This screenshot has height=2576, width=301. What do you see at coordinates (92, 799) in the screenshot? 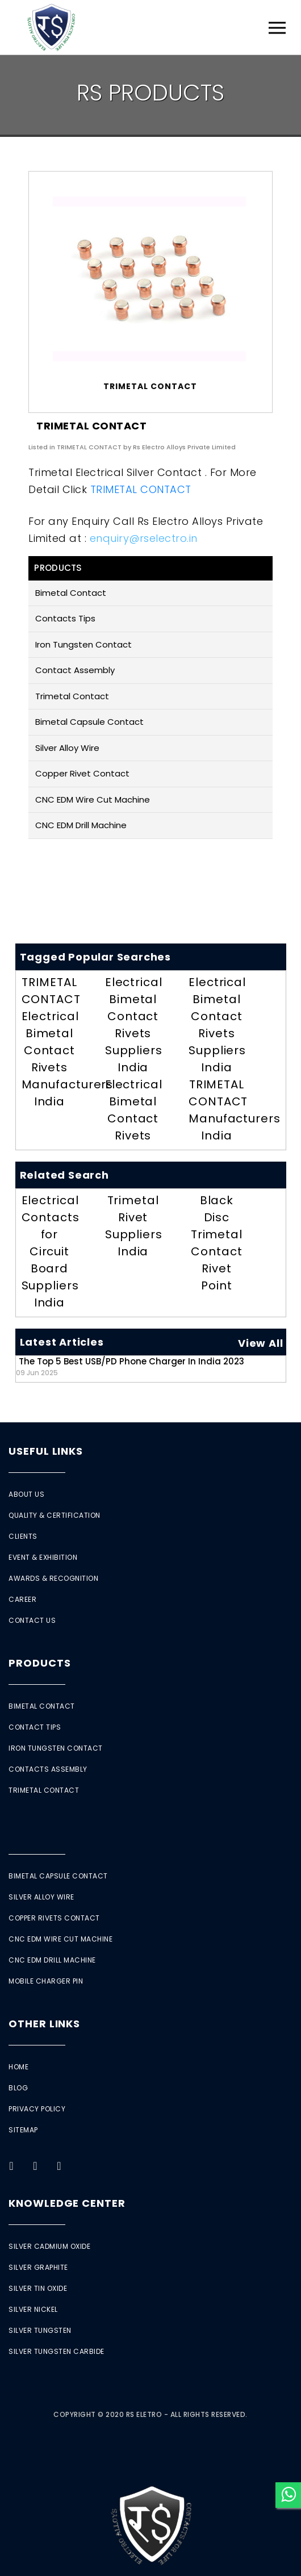
I see `CNC EDM Wire Cut Machine` at bounding box center [92, 799].